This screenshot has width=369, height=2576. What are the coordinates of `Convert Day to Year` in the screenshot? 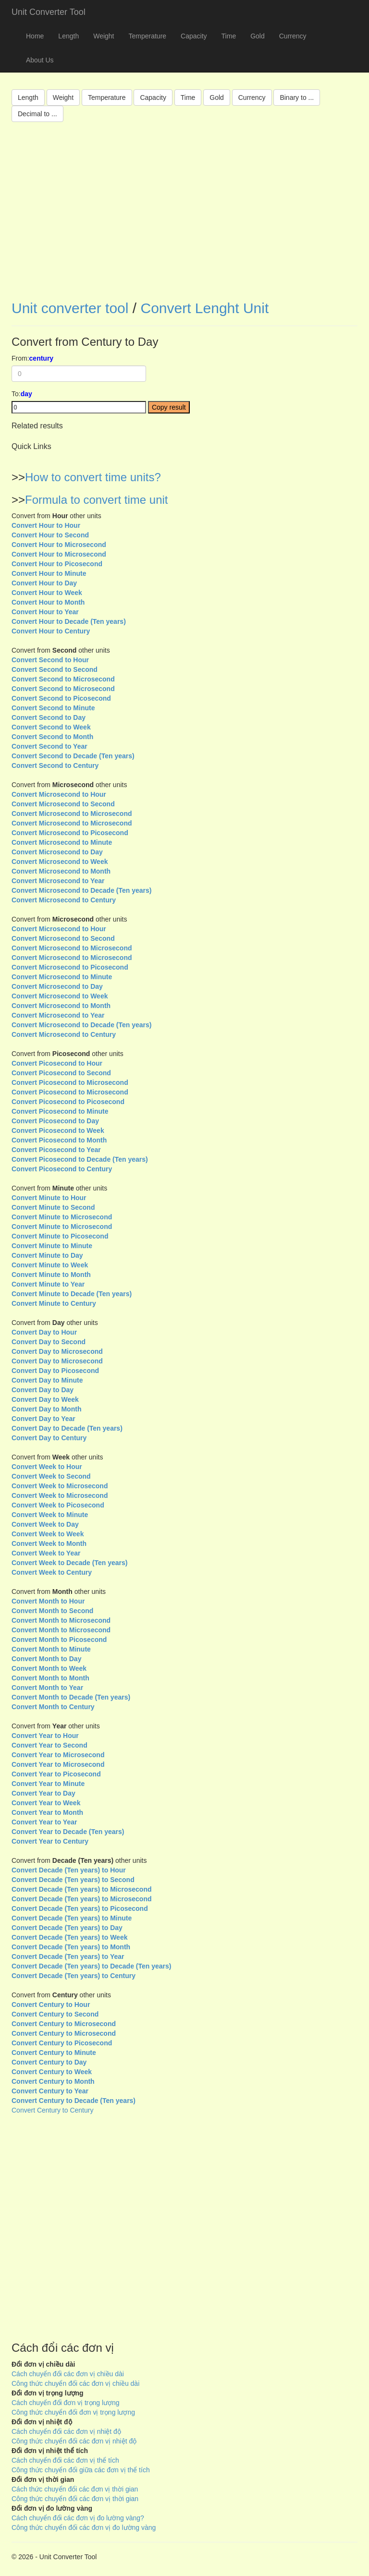 It's located at (43, 1418).